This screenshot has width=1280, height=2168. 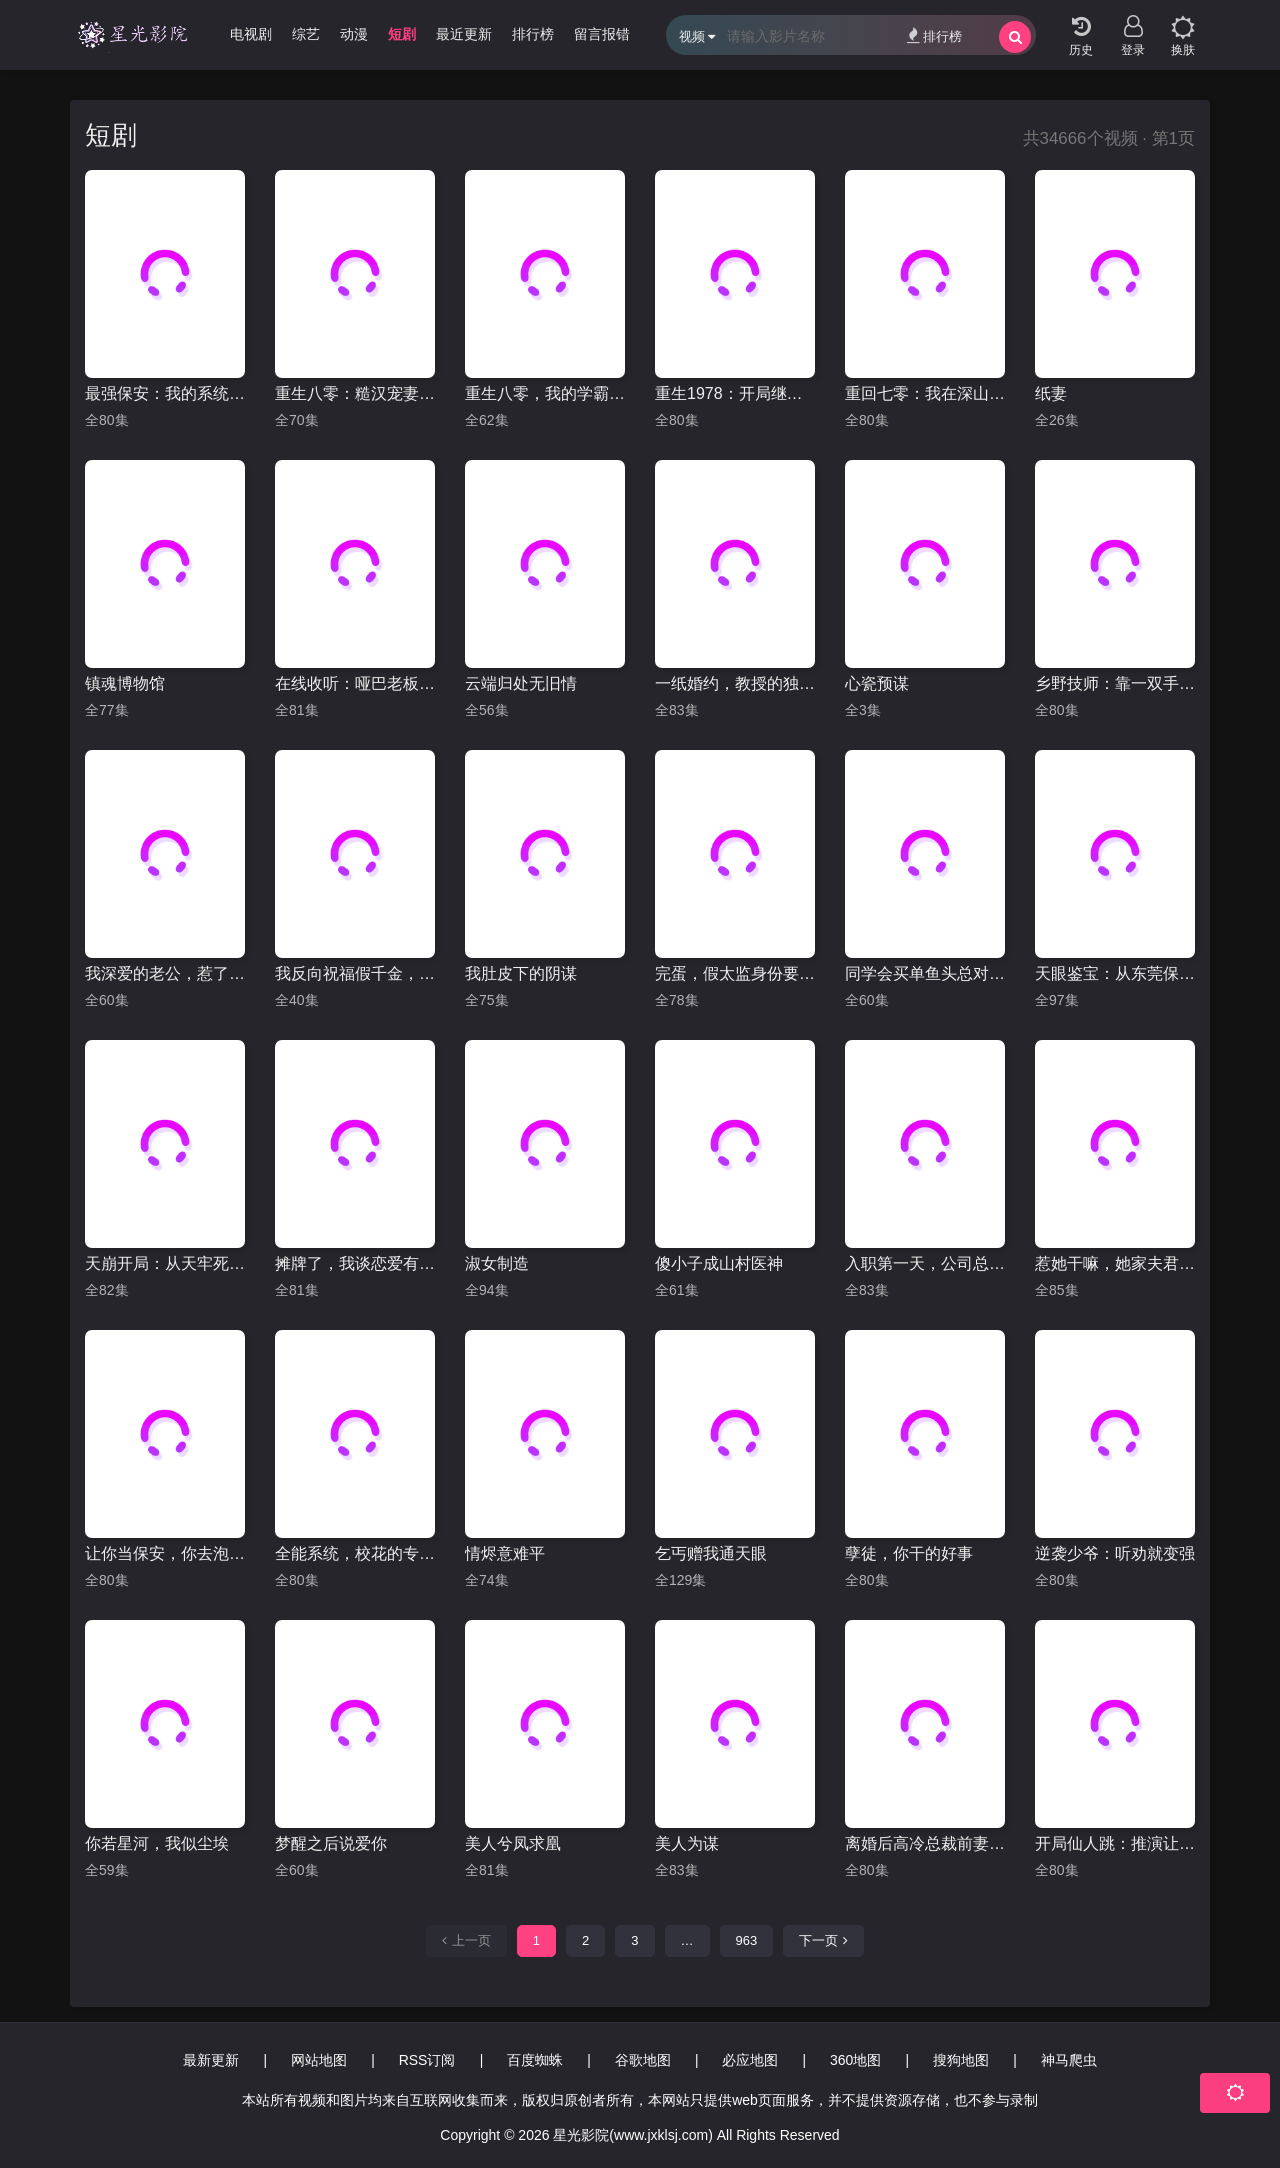 I want to click on 惹她干嘛，她家夫君妖力无边, so click(x=1115, y=1263).